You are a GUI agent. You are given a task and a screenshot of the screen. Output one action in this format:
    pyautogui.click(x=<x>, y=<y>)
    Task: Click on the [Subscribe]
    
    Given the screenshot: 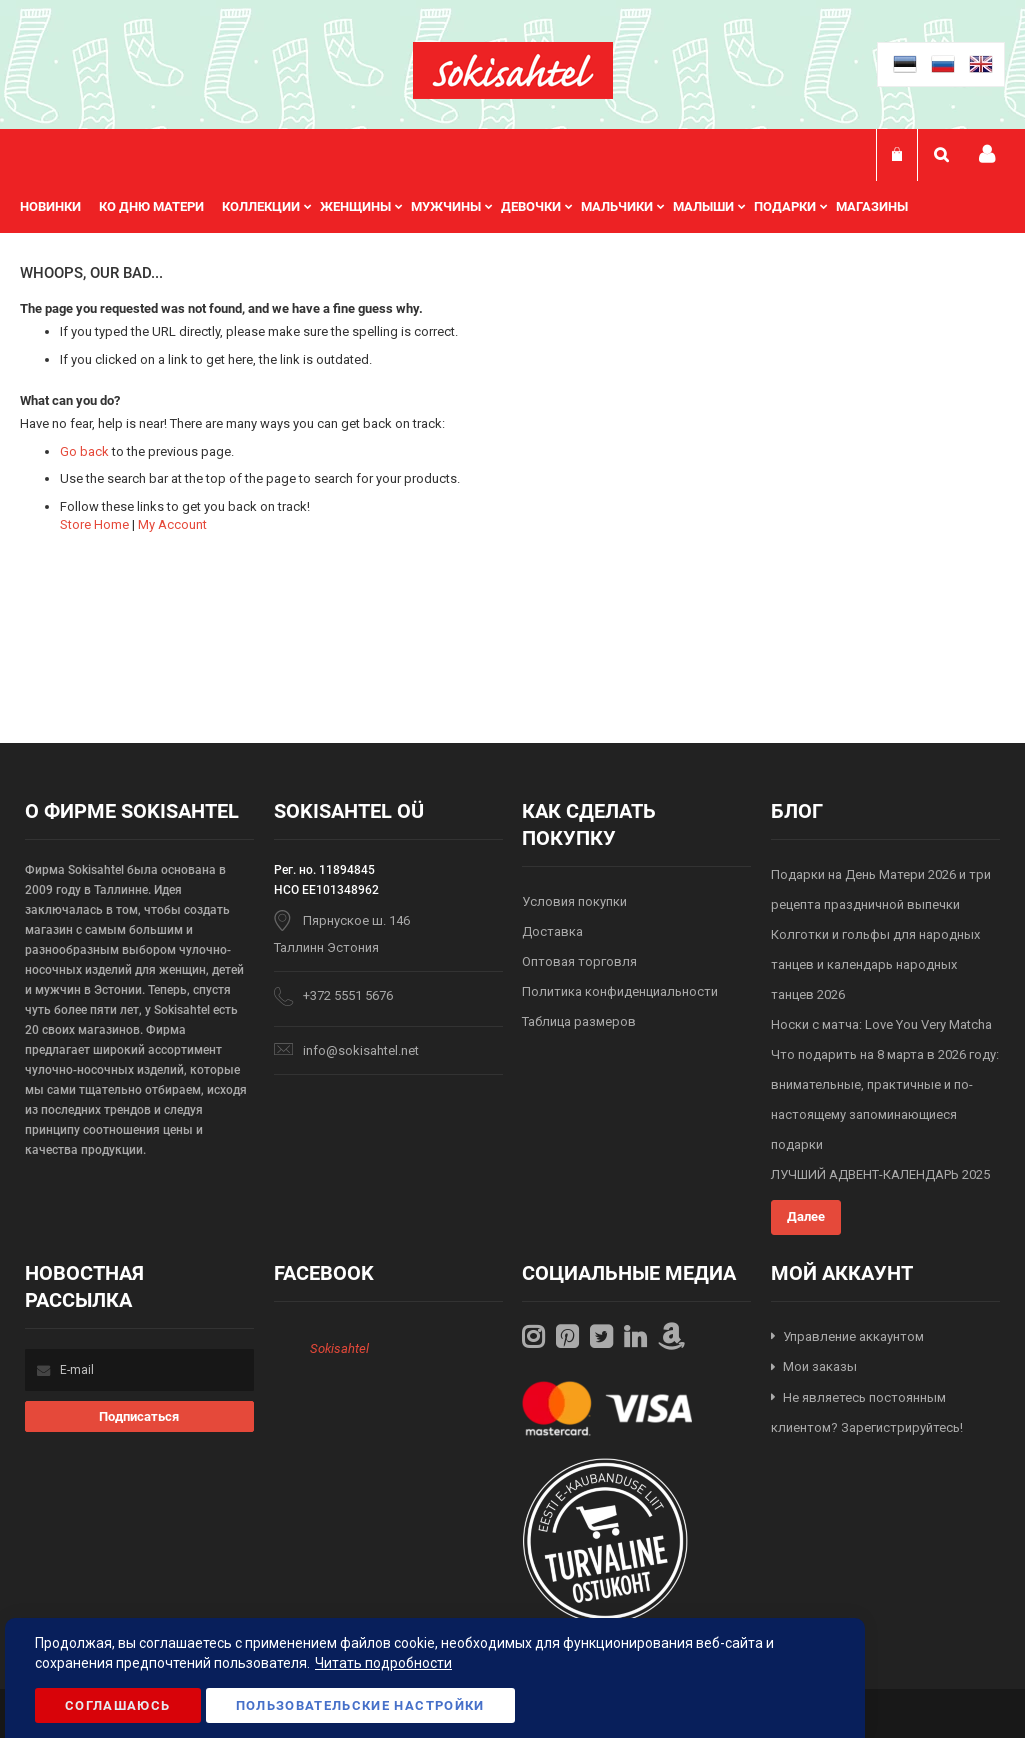 What is the action you would take?
    pyautogui.click(x=139, y=1416)
    